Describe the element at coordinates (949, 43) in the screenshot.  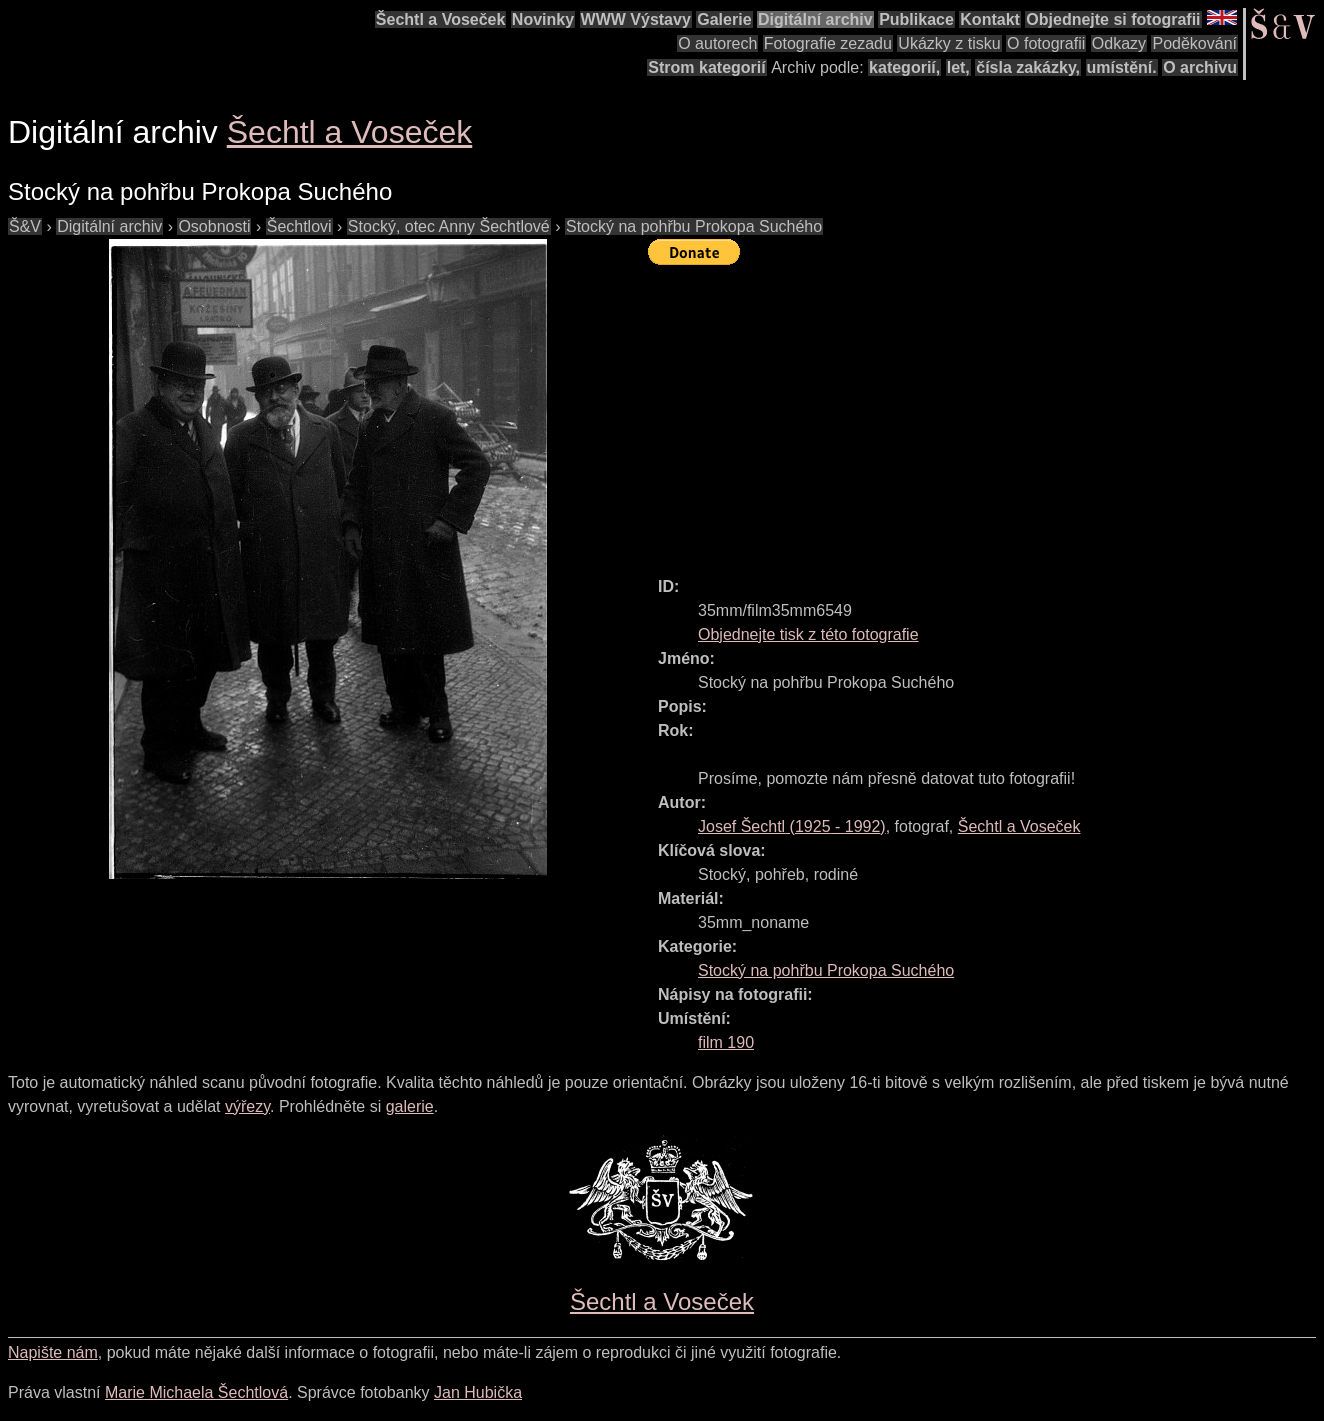
I see `Ukázky z tisku` at that location.